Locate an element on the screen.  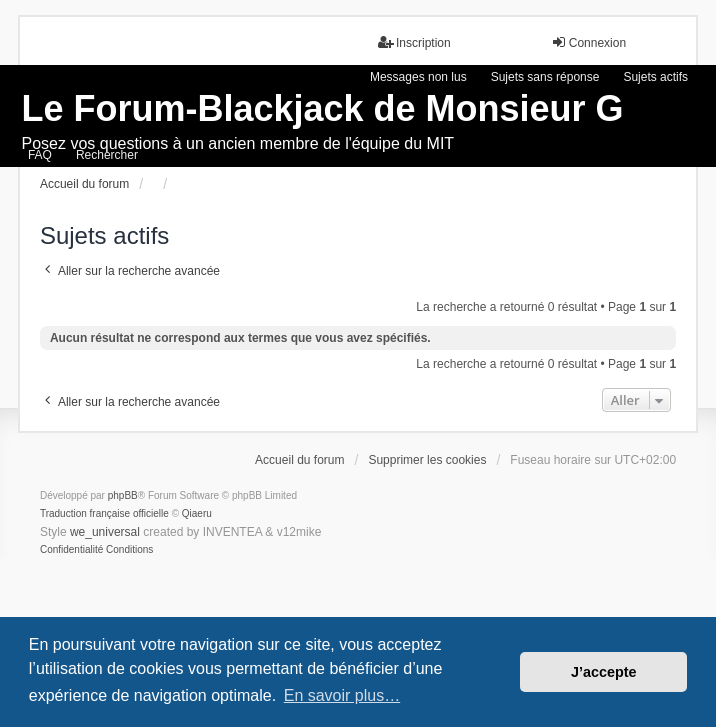
En savoir plus… [button] is located at coordinates (342, 695).